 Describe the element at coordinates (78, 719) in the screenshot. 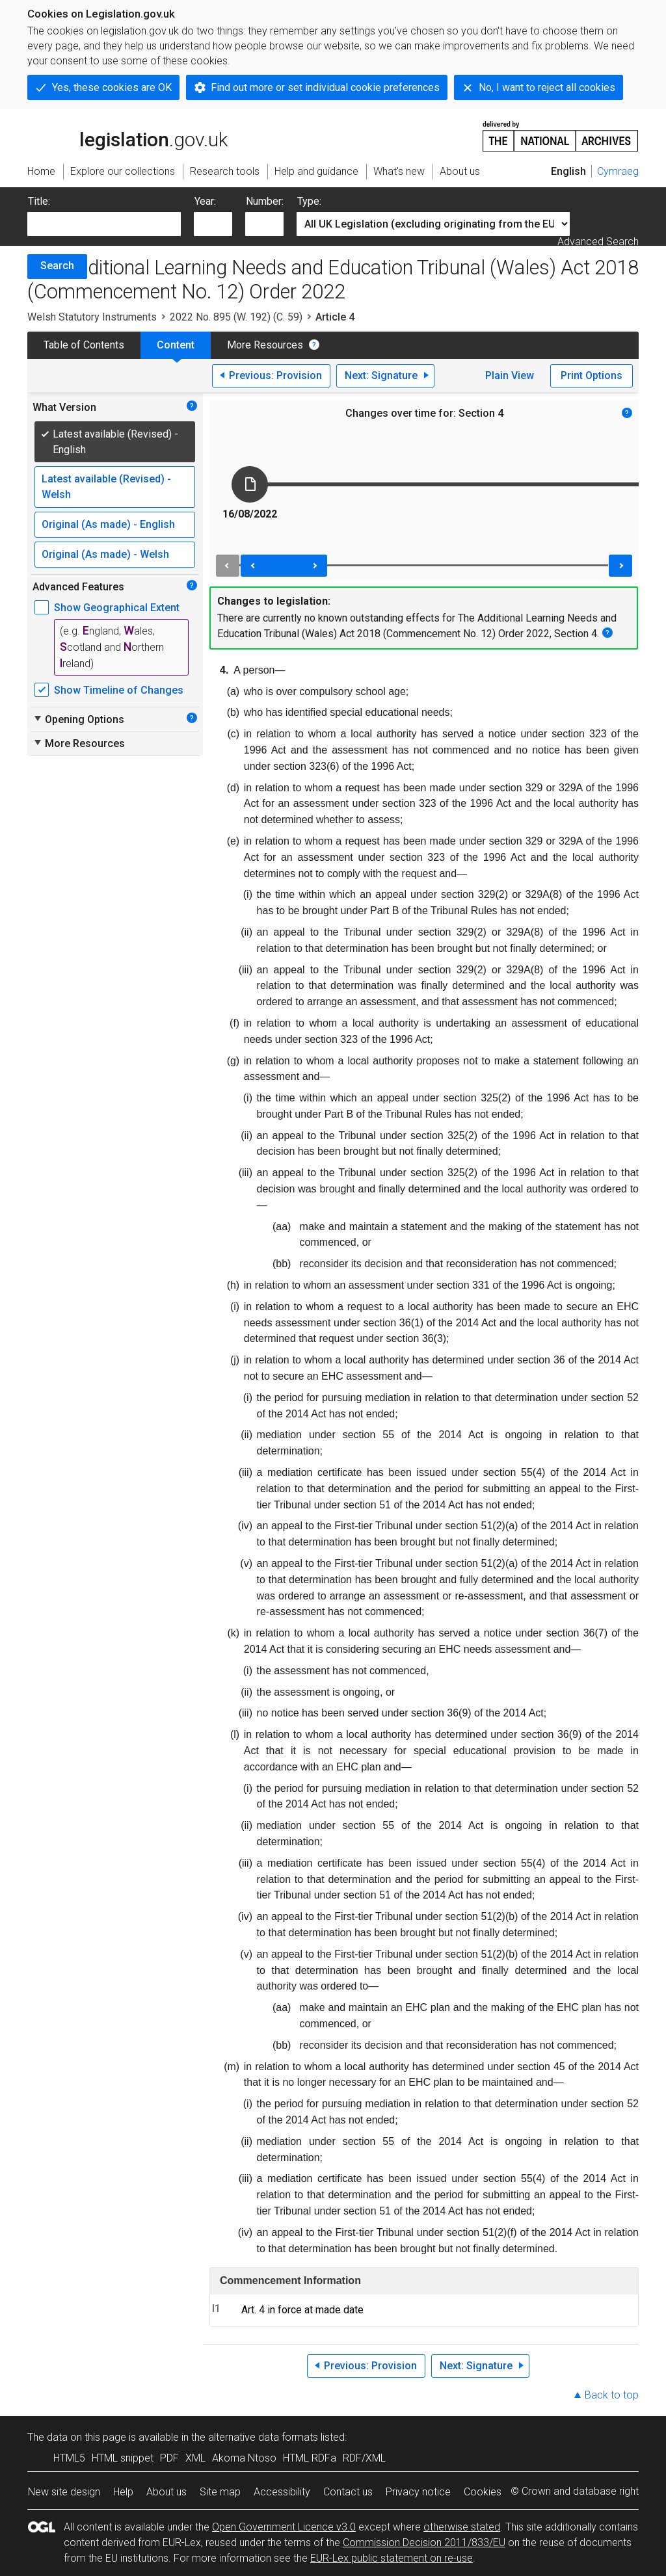

I see `Opening Options` at that location.